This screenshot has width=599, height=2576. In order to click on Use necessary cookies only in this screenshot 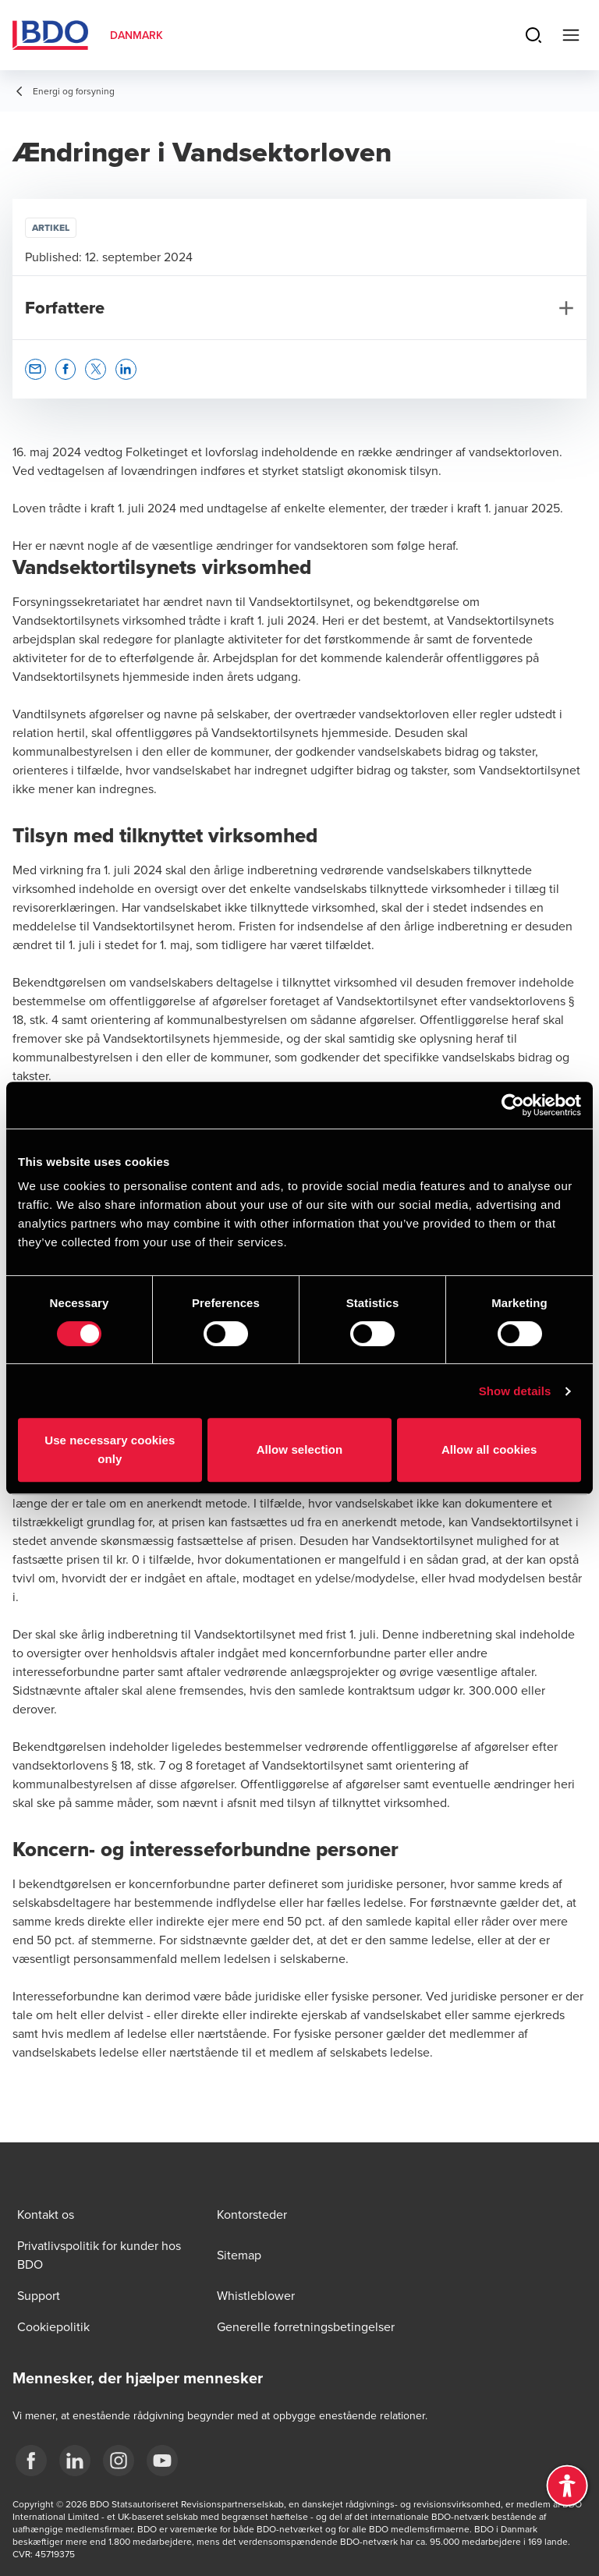, I will do `click(109, 1449)`.